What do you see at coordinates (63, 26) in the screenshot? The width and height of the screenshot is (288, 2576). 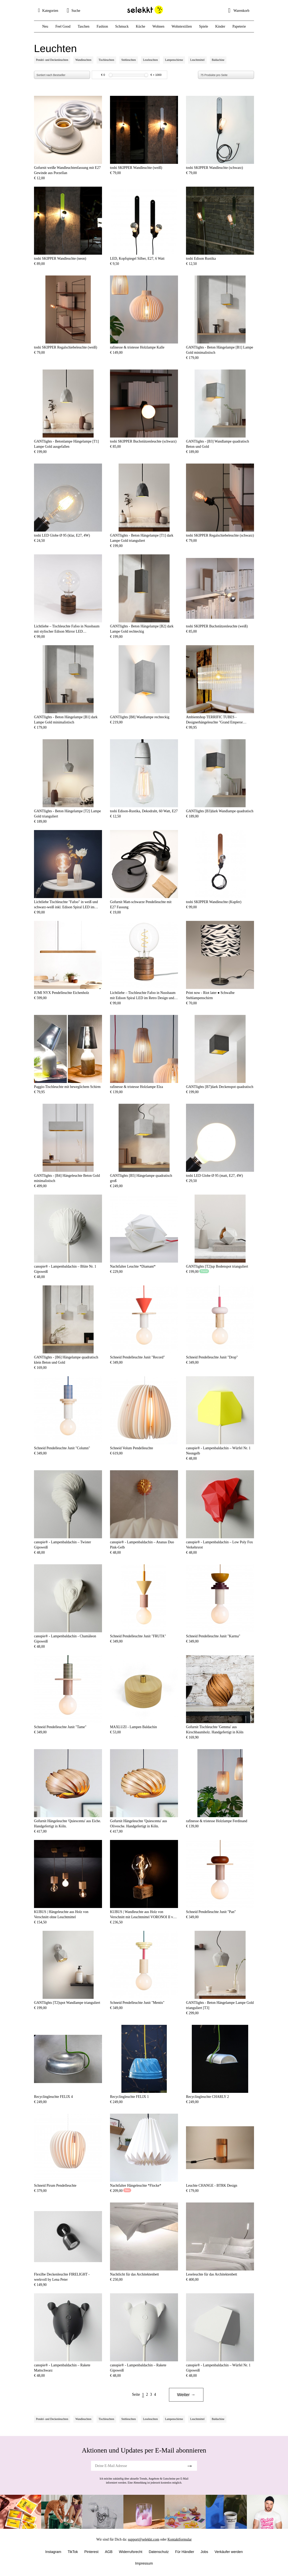 I see `Feel Good` at bounding box center [63, 26].